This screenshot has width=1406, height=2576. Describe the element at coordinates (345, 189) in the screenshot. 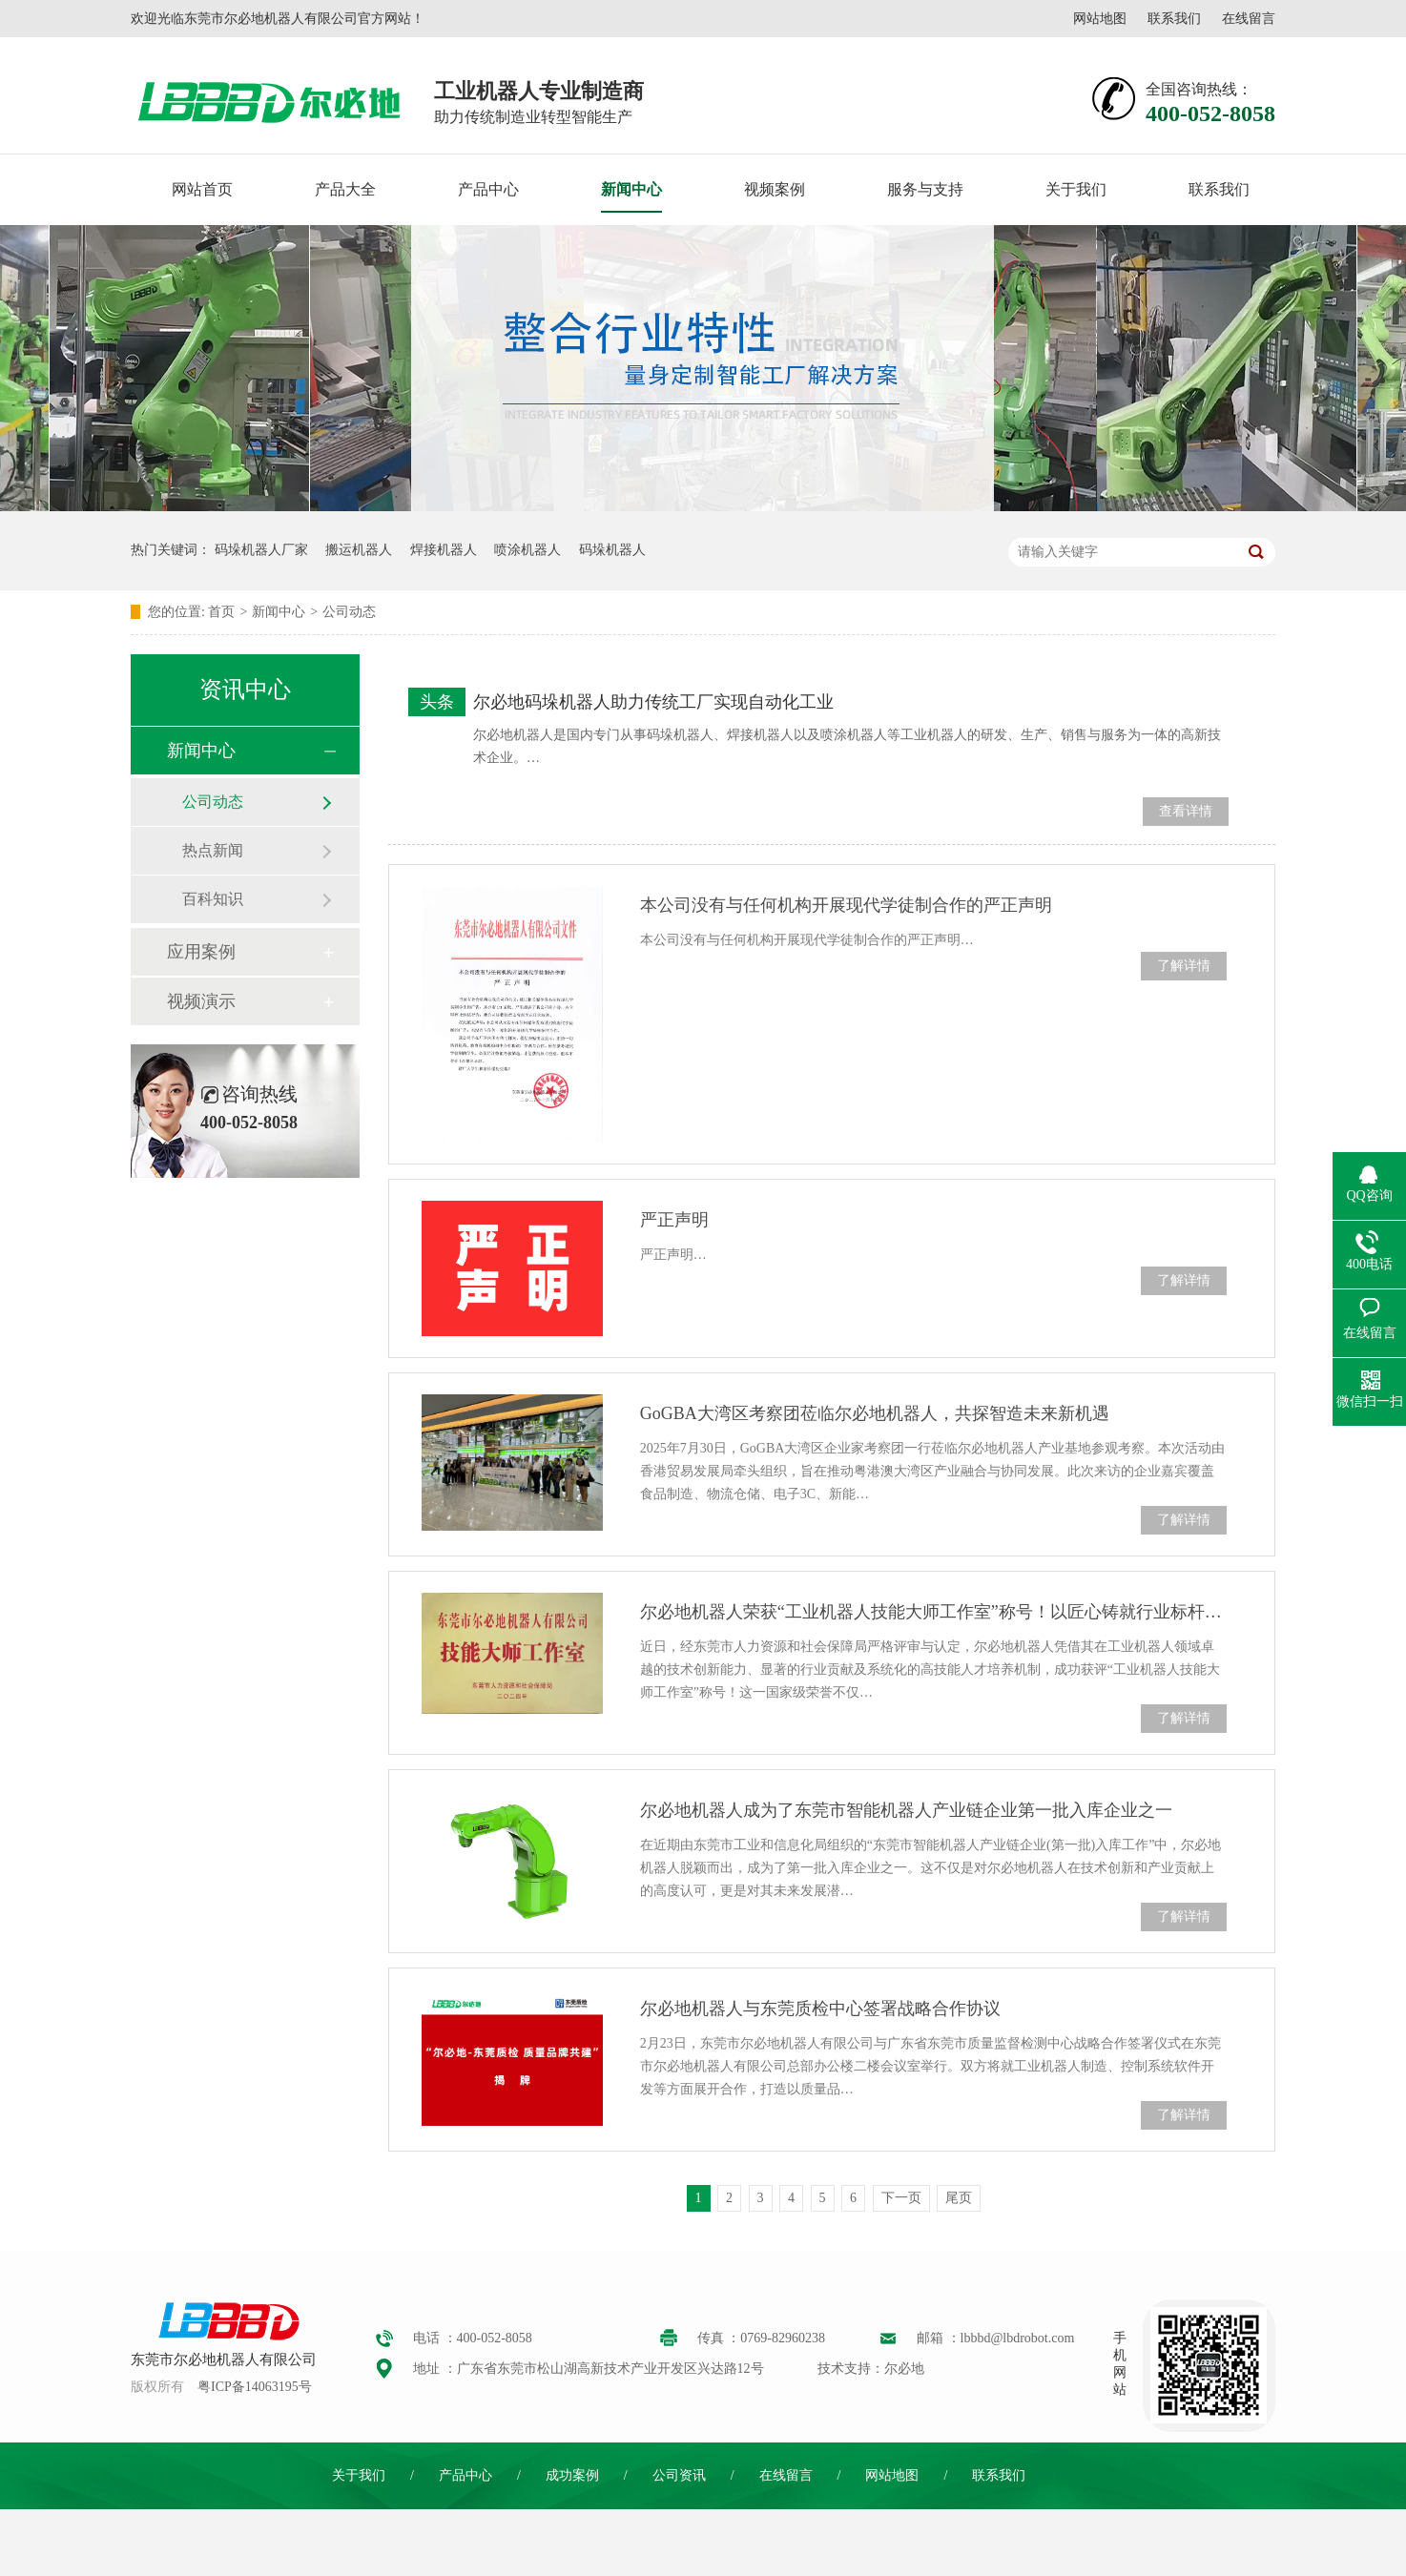

I see `产品大全` at that location.